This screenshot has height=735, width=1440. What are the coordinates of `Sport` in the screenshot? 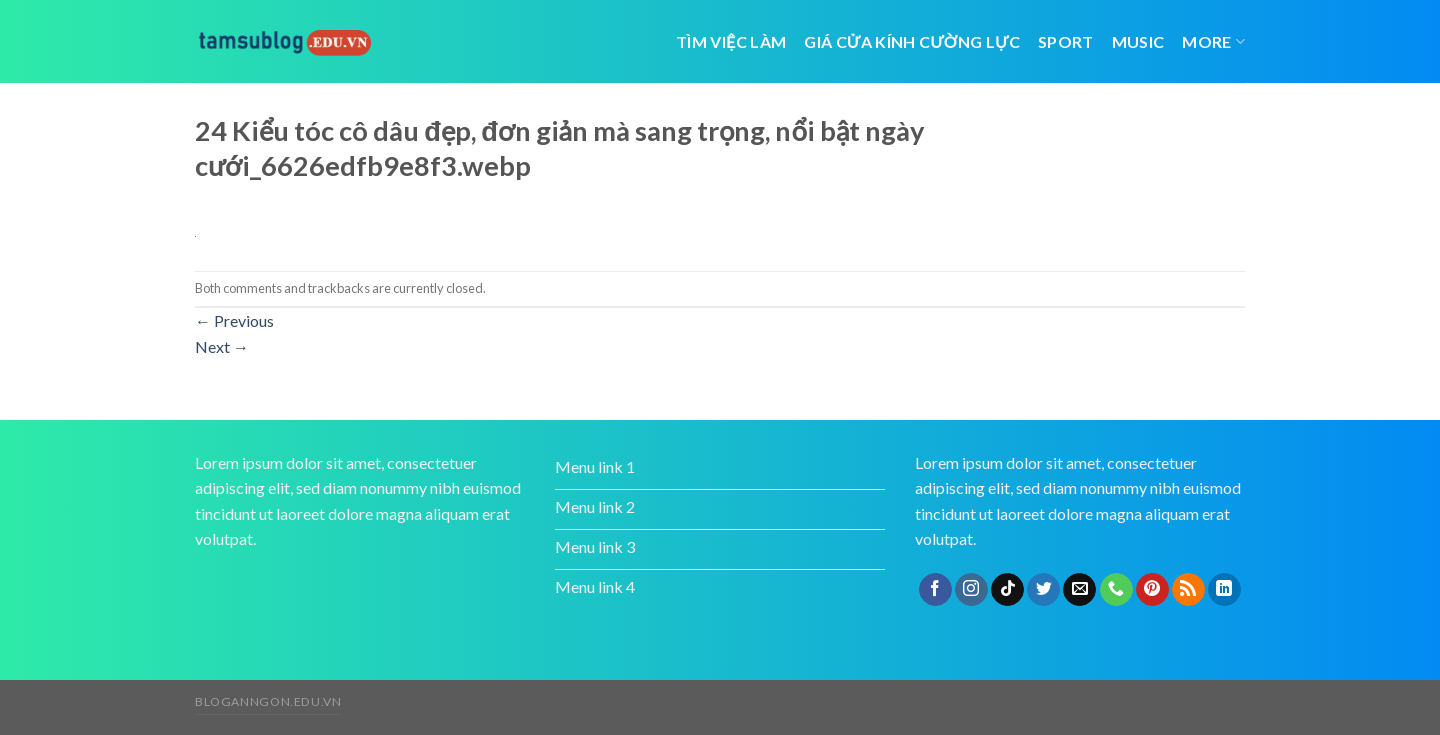 It's located at (1066, 41).